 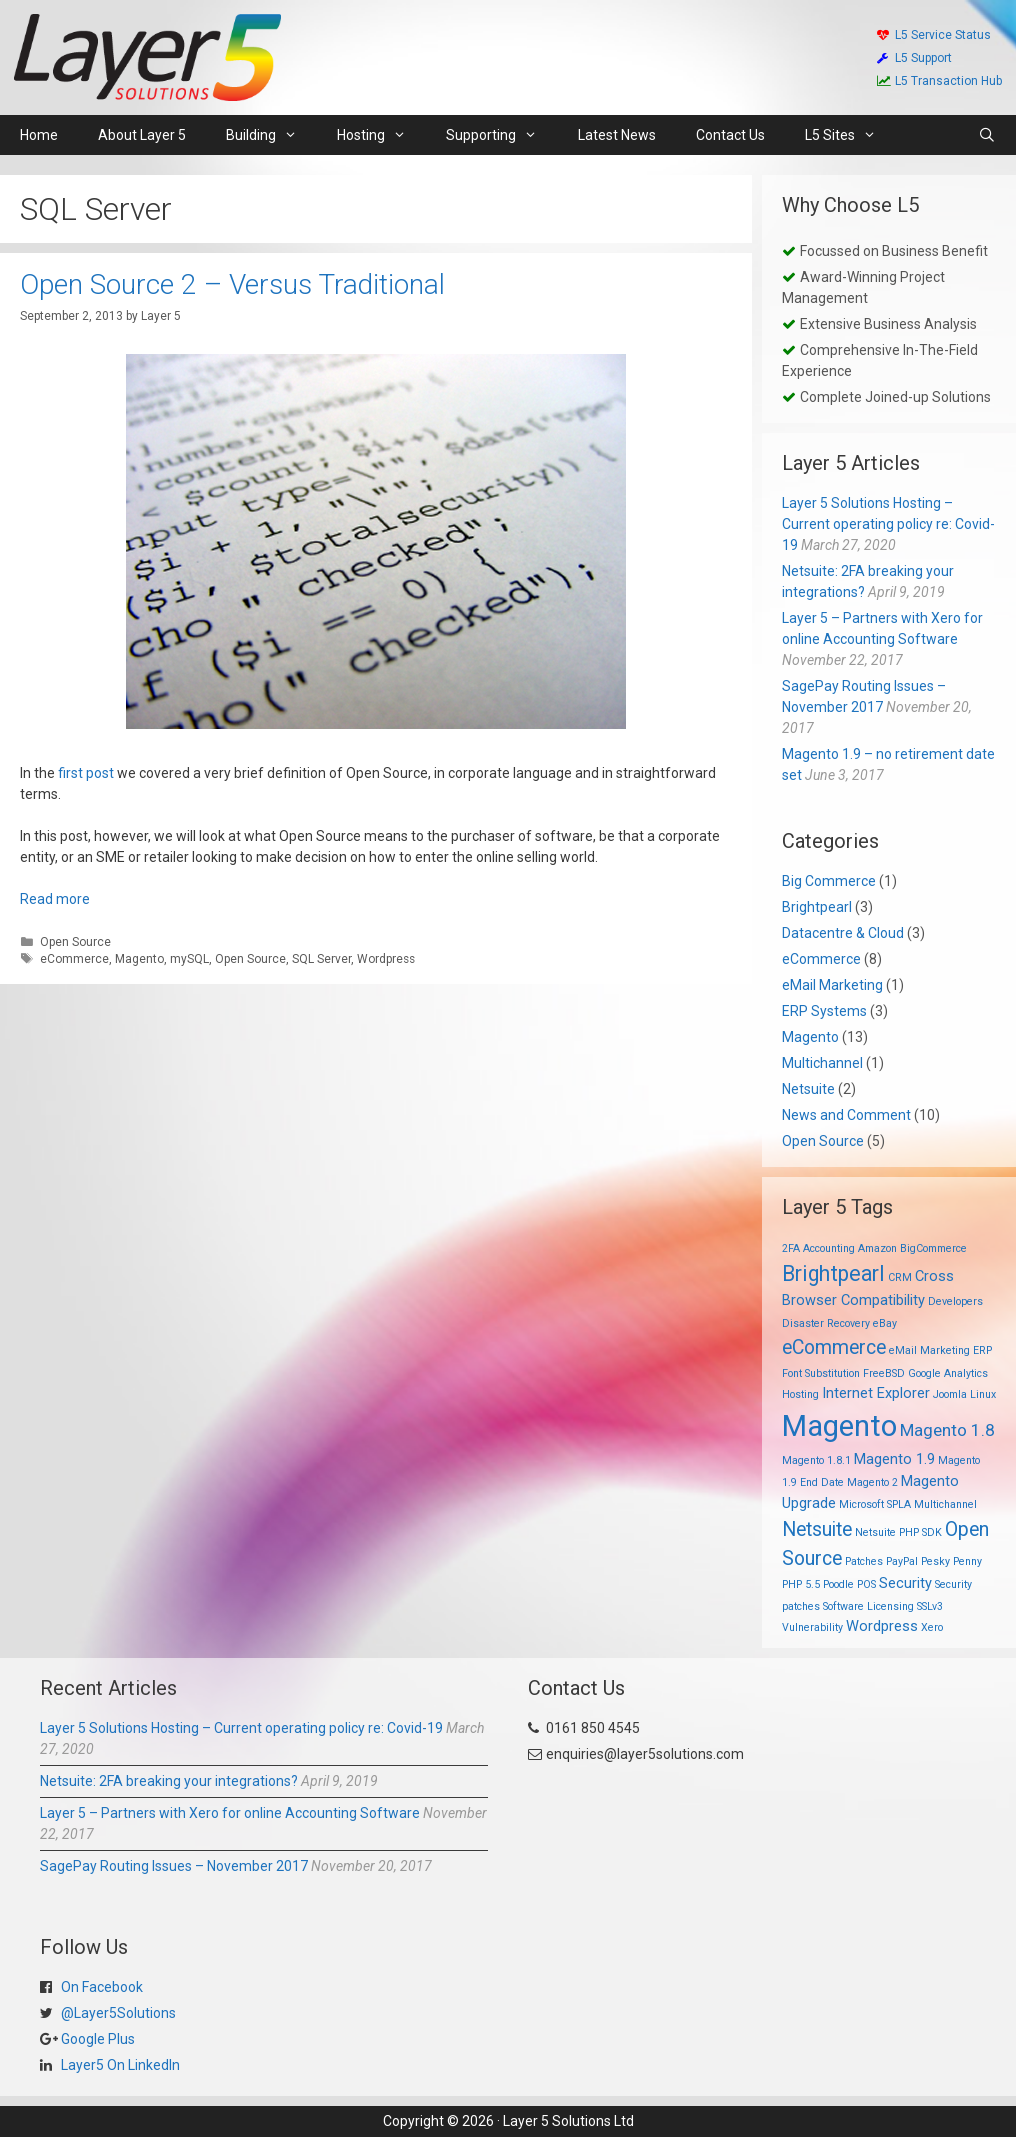 I want to click on About Layer 5, so click(x=142, y=135).